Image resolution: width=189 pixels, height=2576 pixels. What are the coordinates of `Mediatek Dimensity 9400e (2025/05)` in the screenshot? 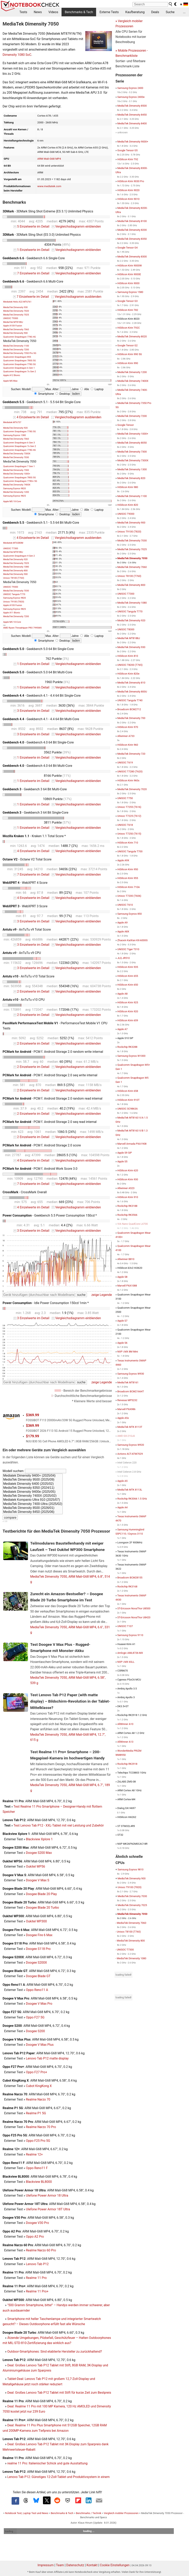 It's located at (33, 1492).